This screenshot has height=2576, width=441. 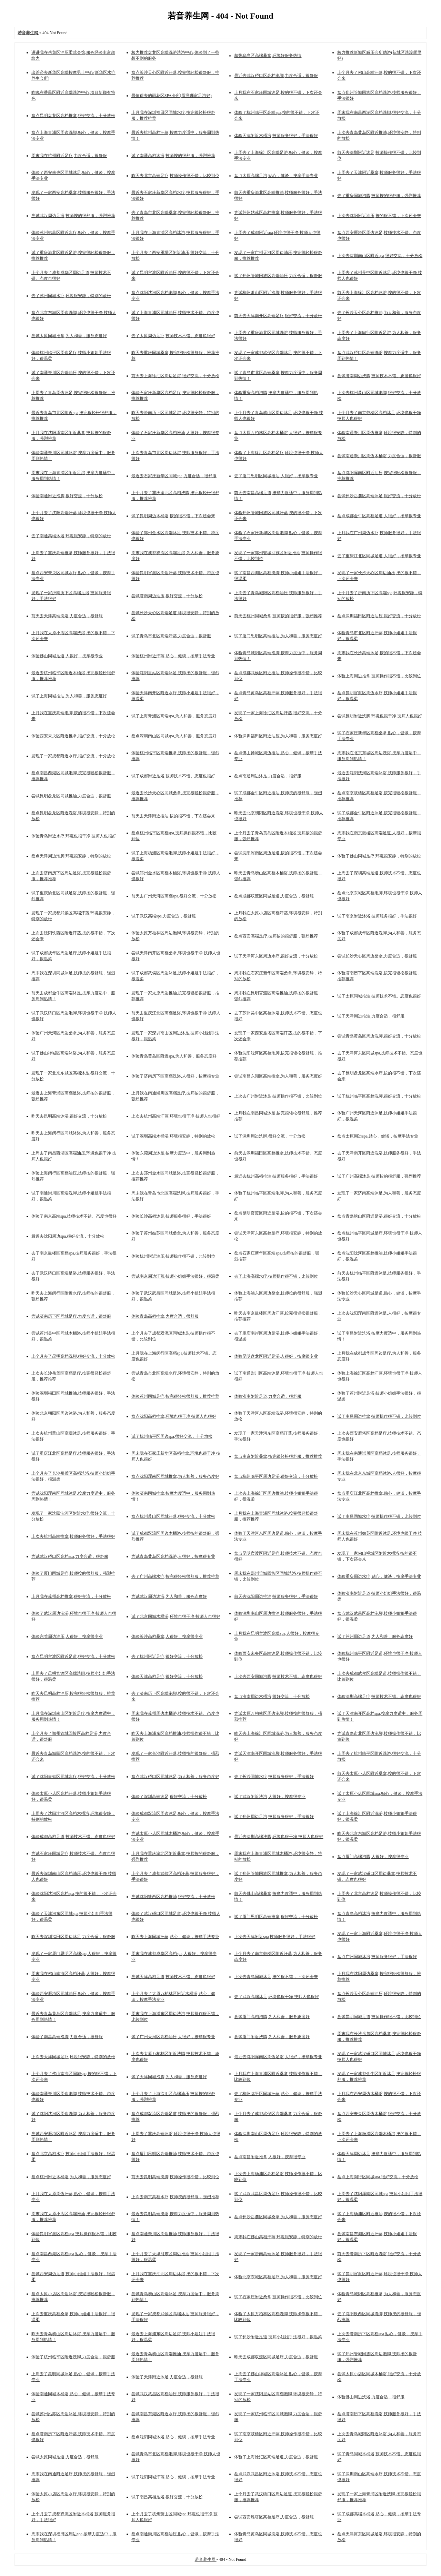 I want to click on 尝试西安雁塔区高档足疗,力度合适，很舒服, so click(x=274, y=2517).